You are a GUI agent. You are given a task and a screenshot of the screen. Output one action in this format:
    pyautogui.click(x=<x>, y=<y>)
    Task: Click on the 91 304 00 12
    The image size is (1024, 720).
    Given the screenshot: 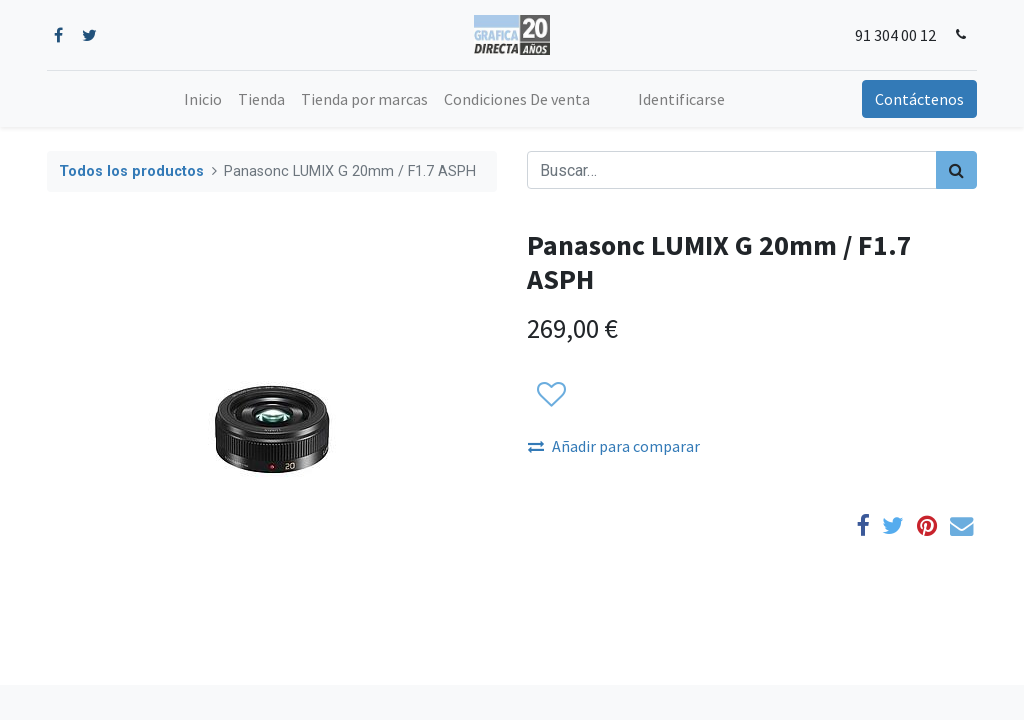 What is the action you would take?
    pyautogui.click(x=895, y=35)
    